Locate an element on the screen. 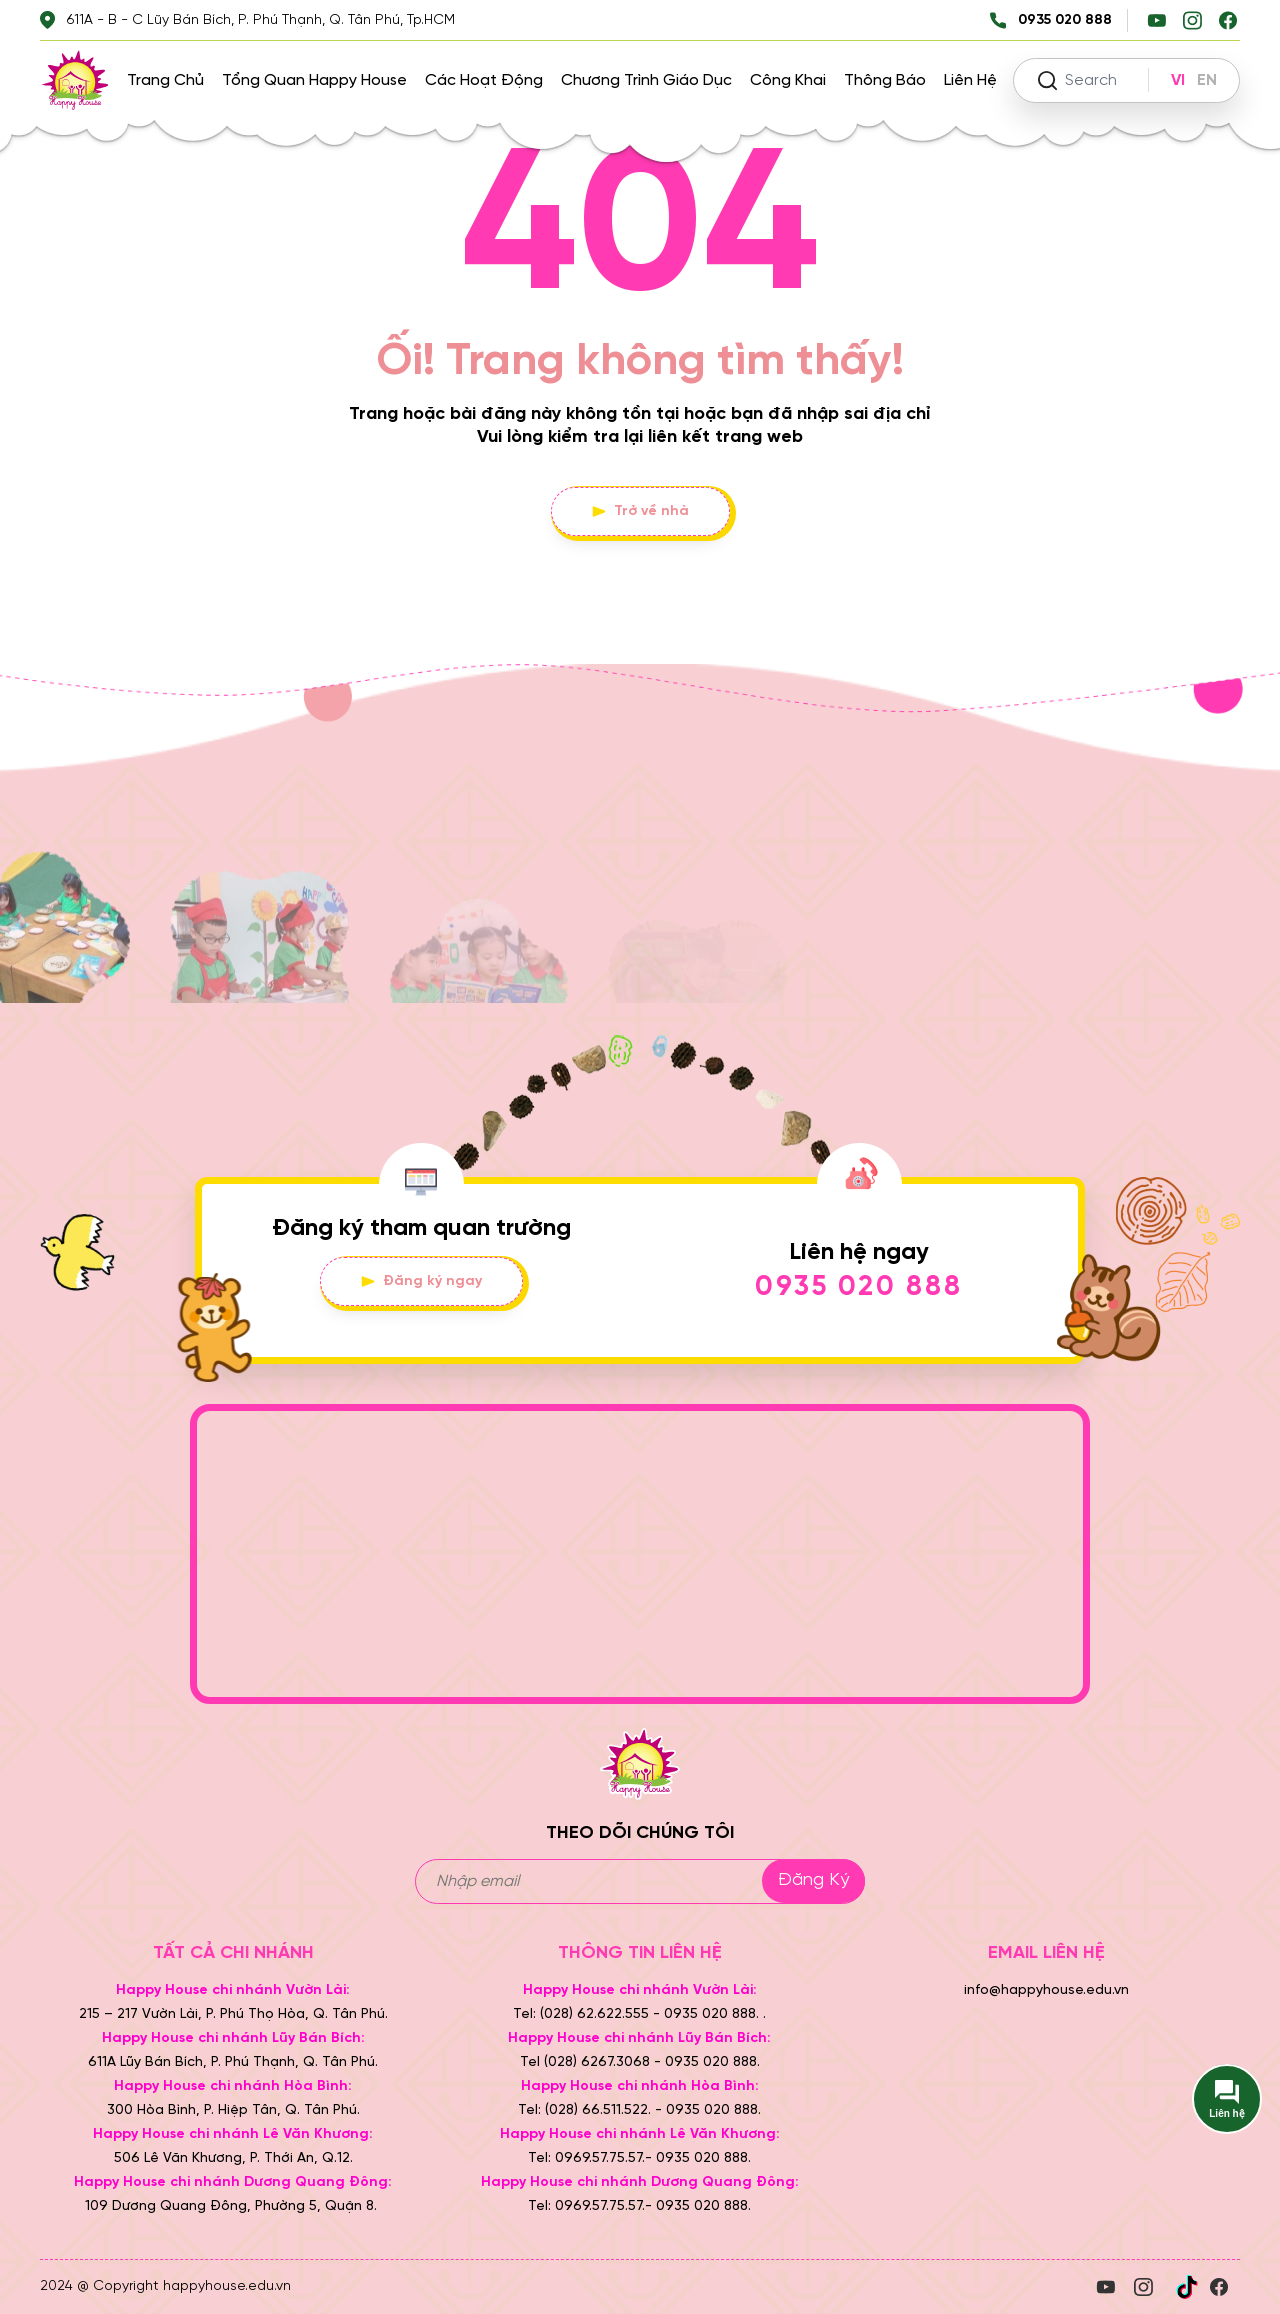 This screenshot has height=2314, width=1280. VI is located at coordinates (1178, 80).